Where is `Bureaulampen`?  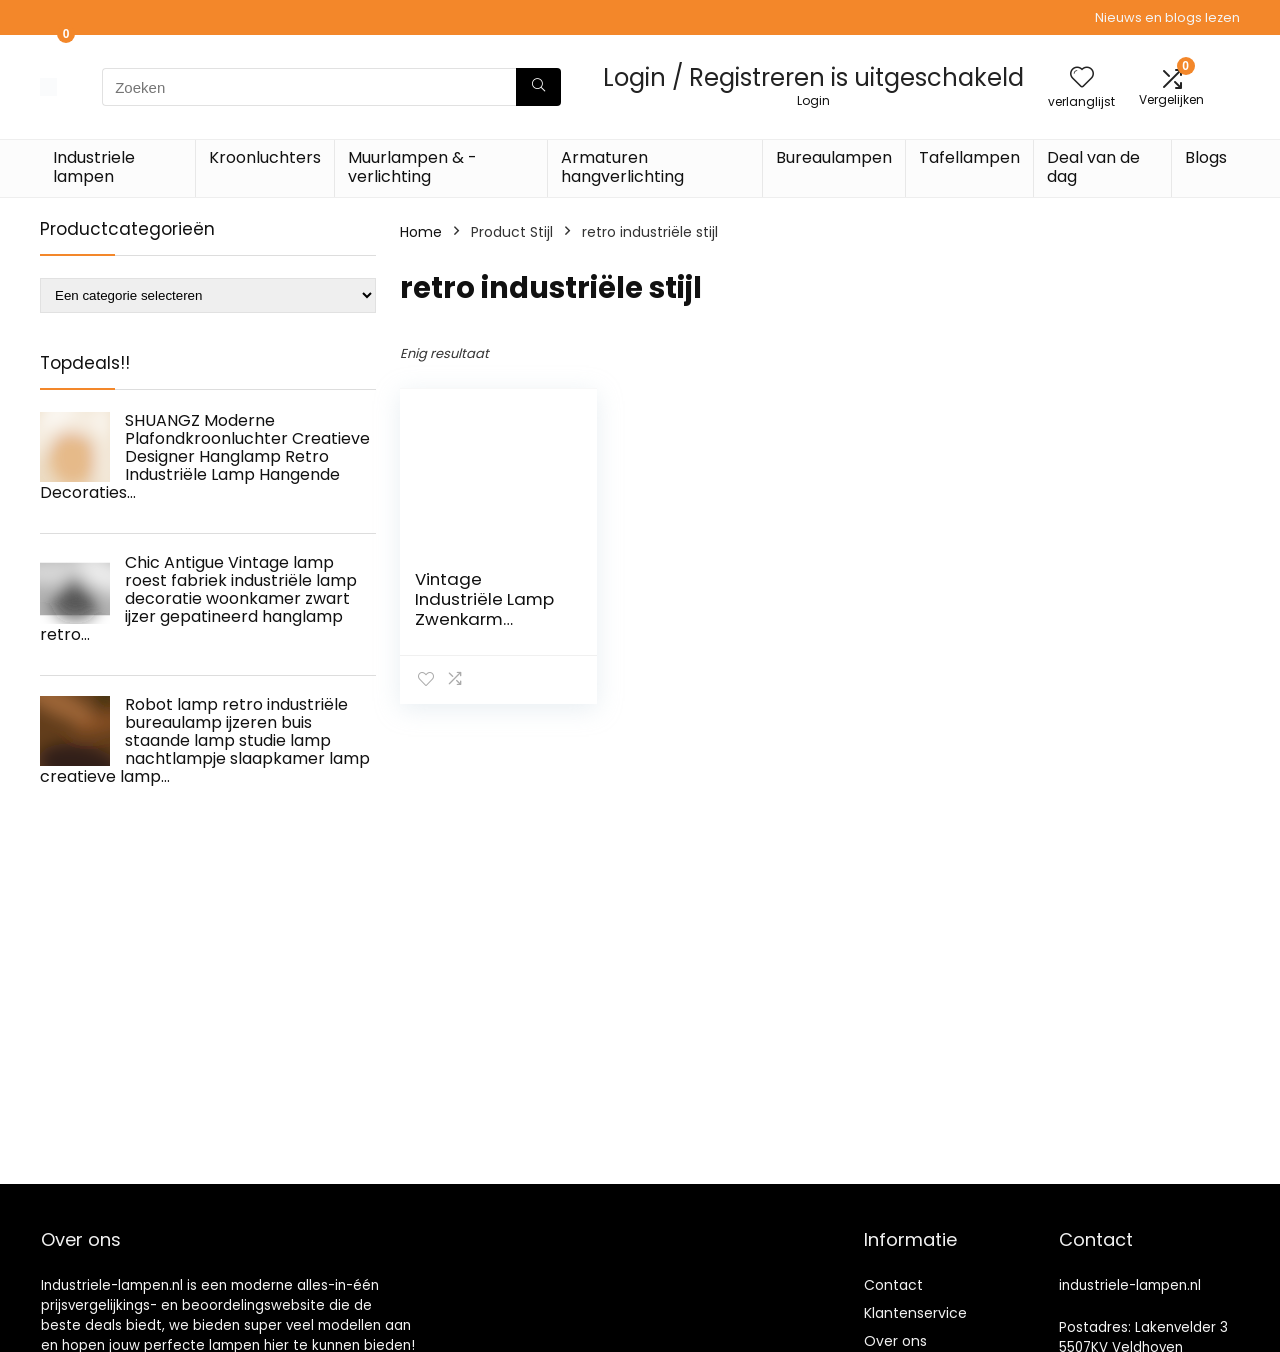 Bureaulampen is located at coordinates (834, 157).